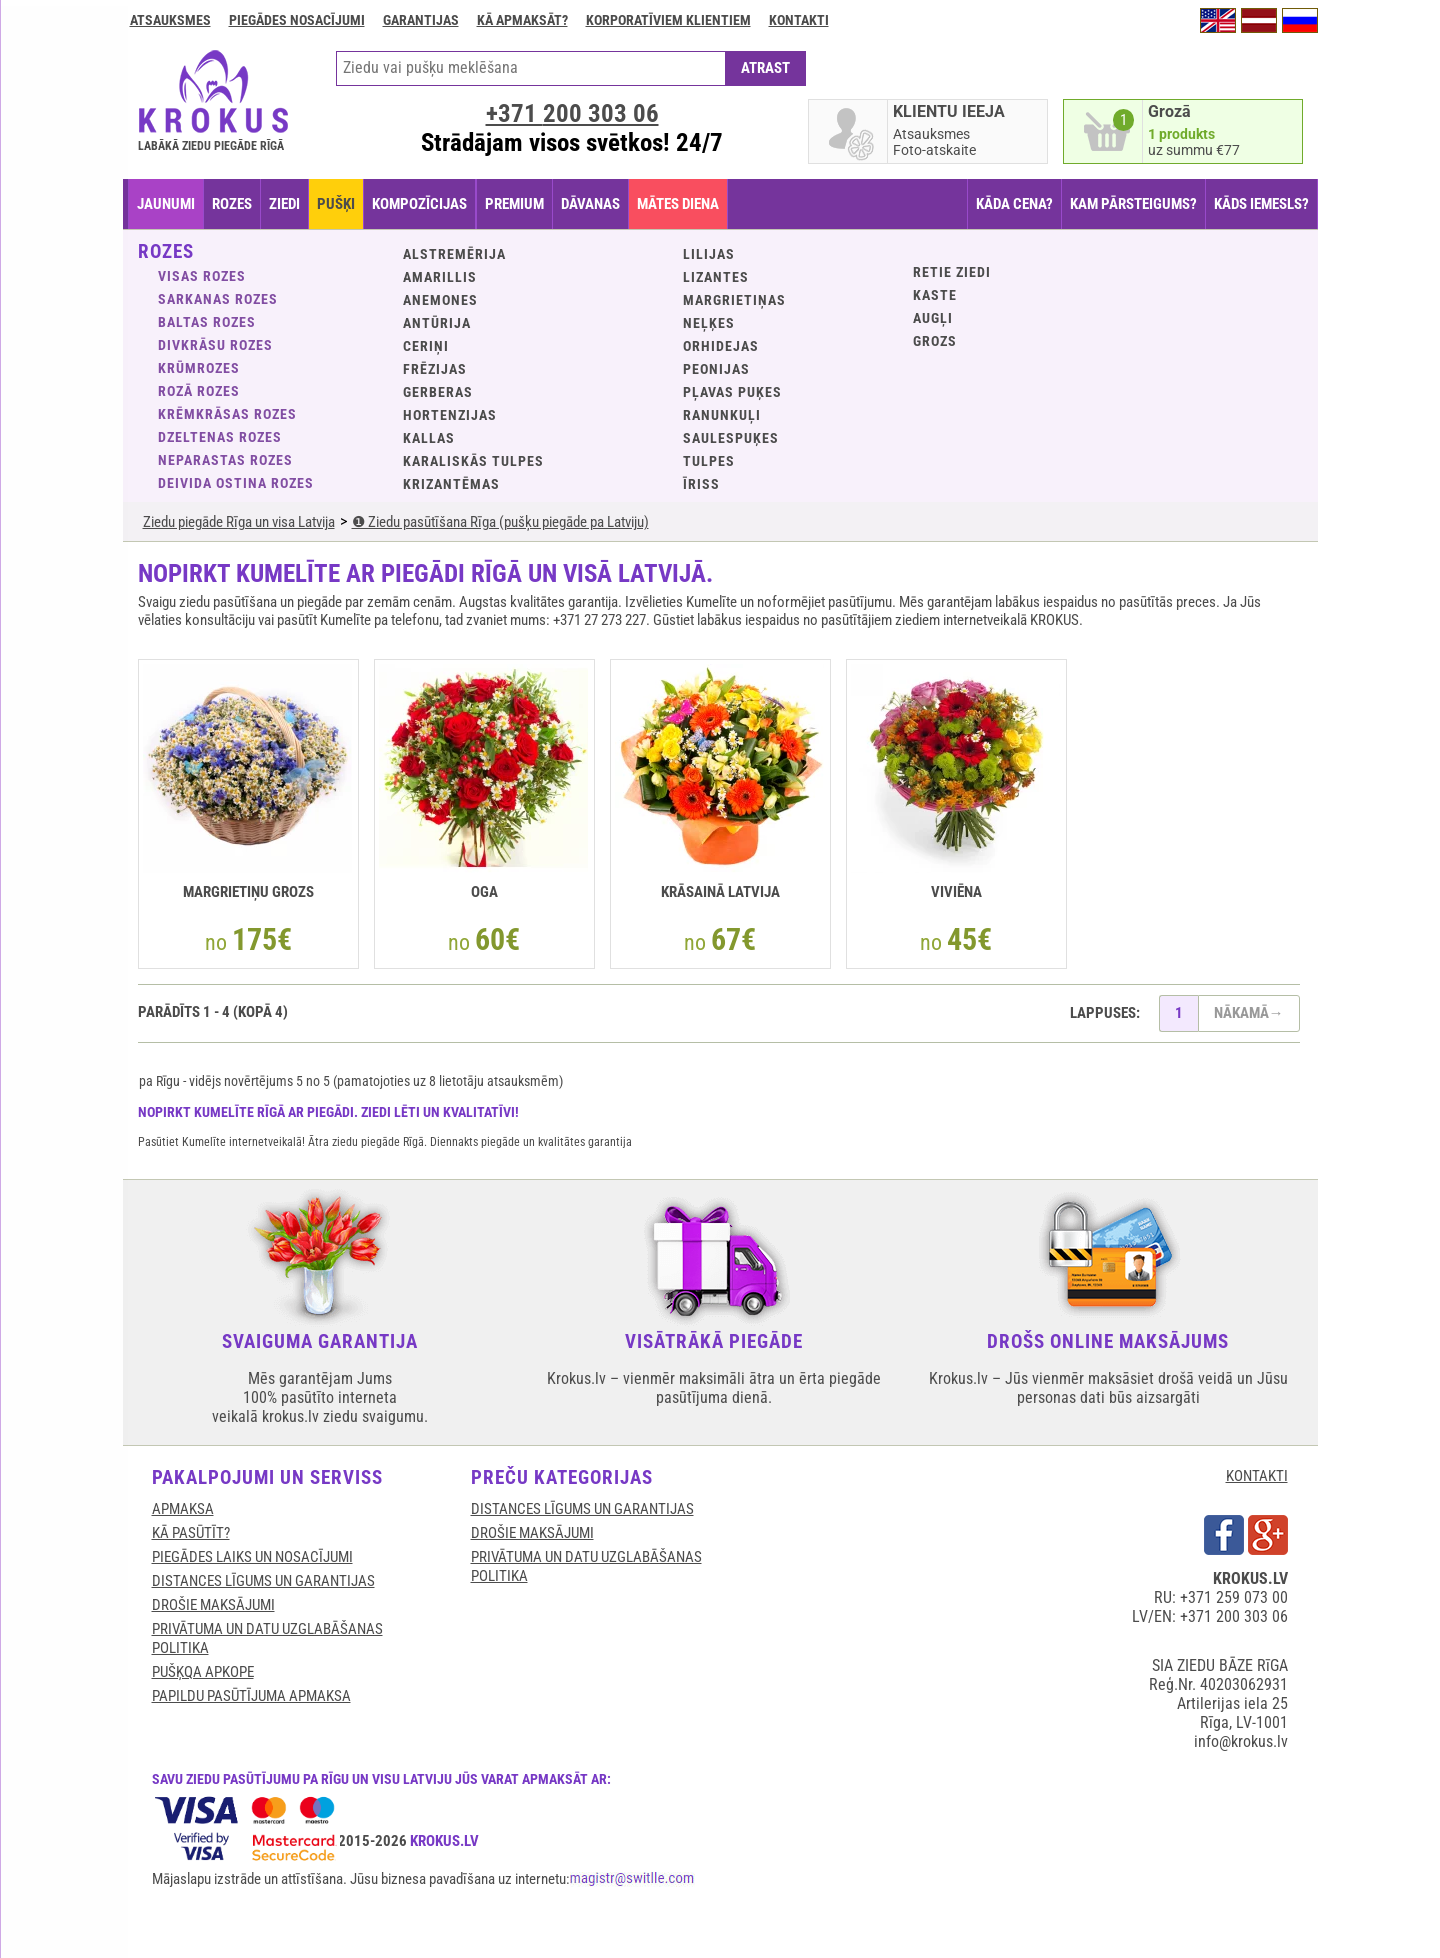 The image size is (1440, 1958). Describe the element at coordinates (438, 392) in the screenshot. I see `Gerberas` at that location.